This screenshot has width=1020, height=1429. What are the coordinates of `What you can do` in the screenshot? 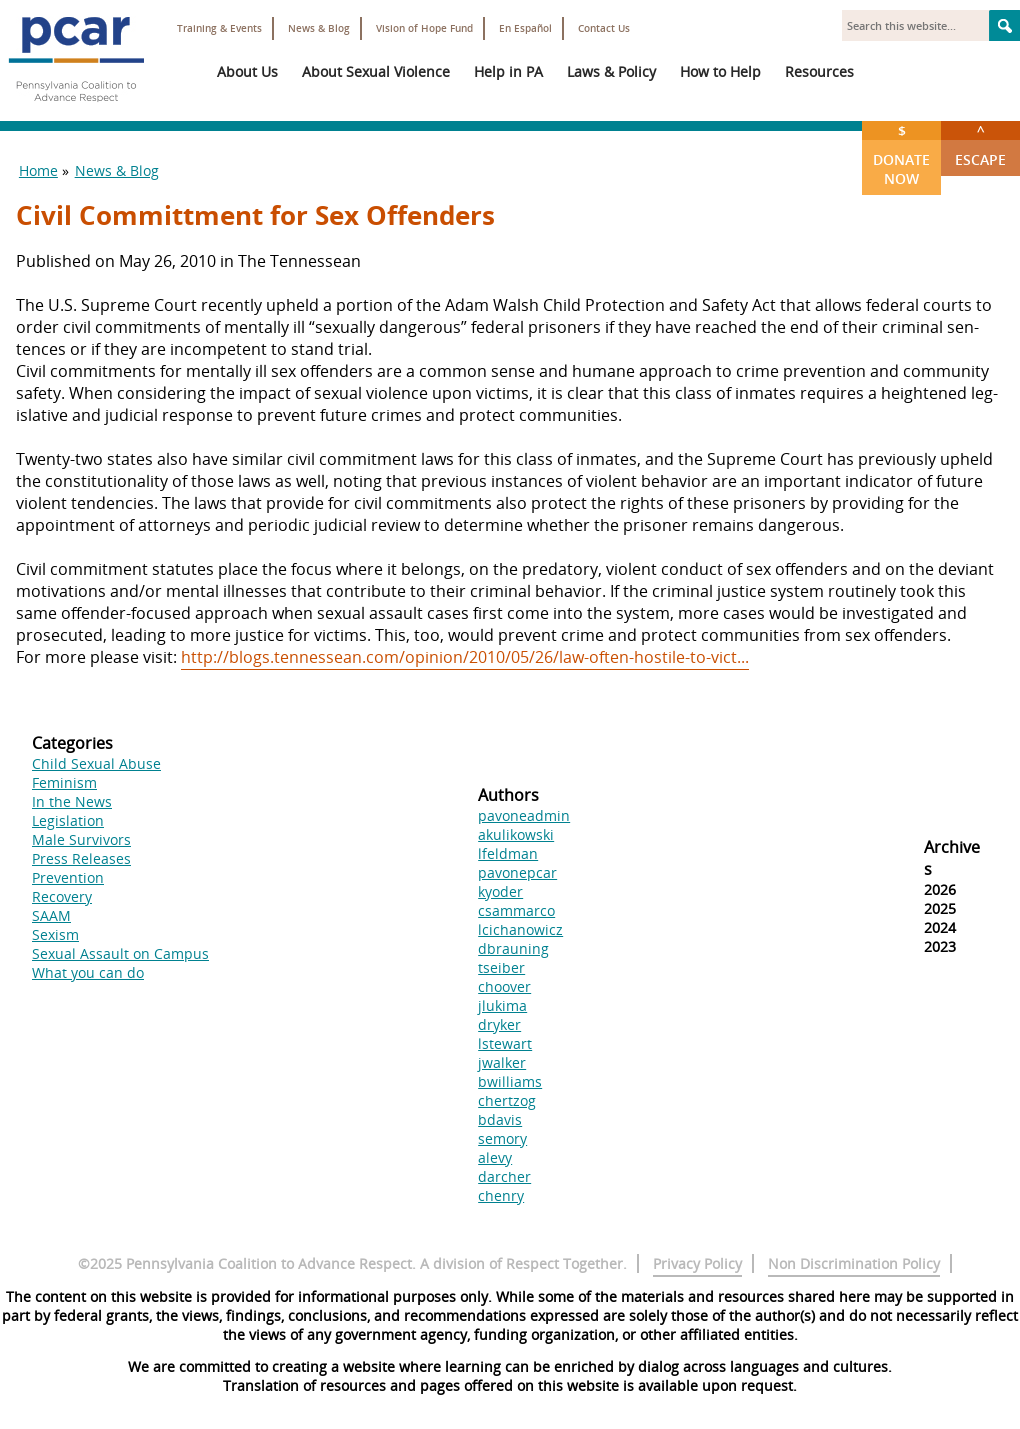 It's located at (88, 972).